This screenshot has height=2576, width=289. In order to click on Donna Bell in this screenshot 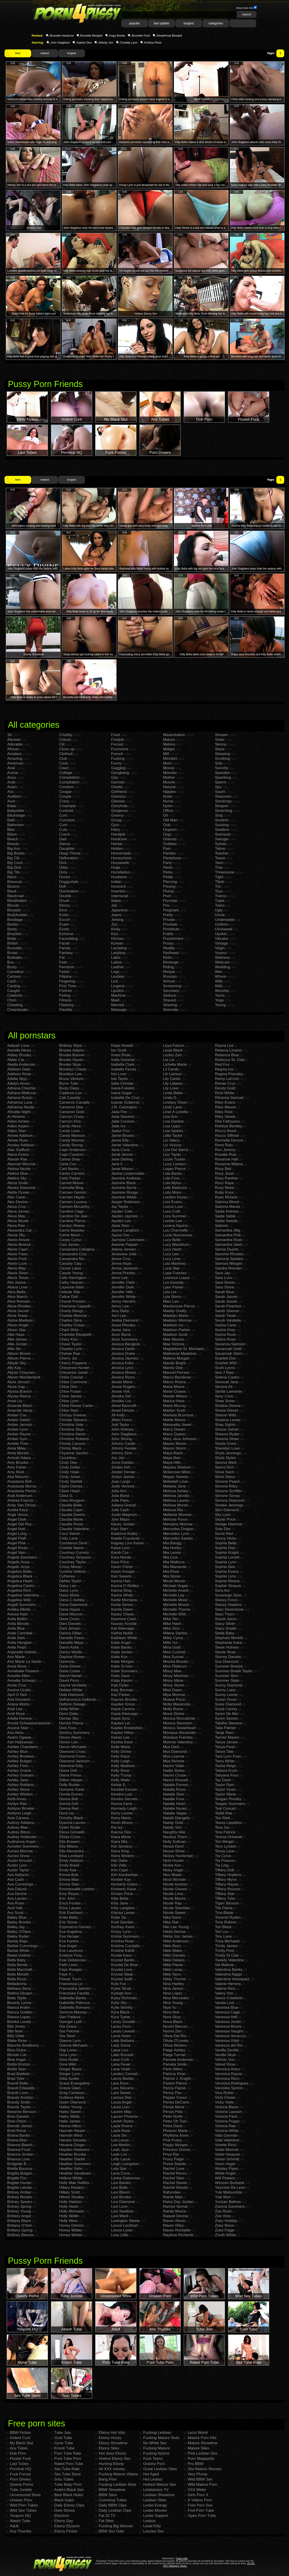, I will do `click(68, 1799)`.